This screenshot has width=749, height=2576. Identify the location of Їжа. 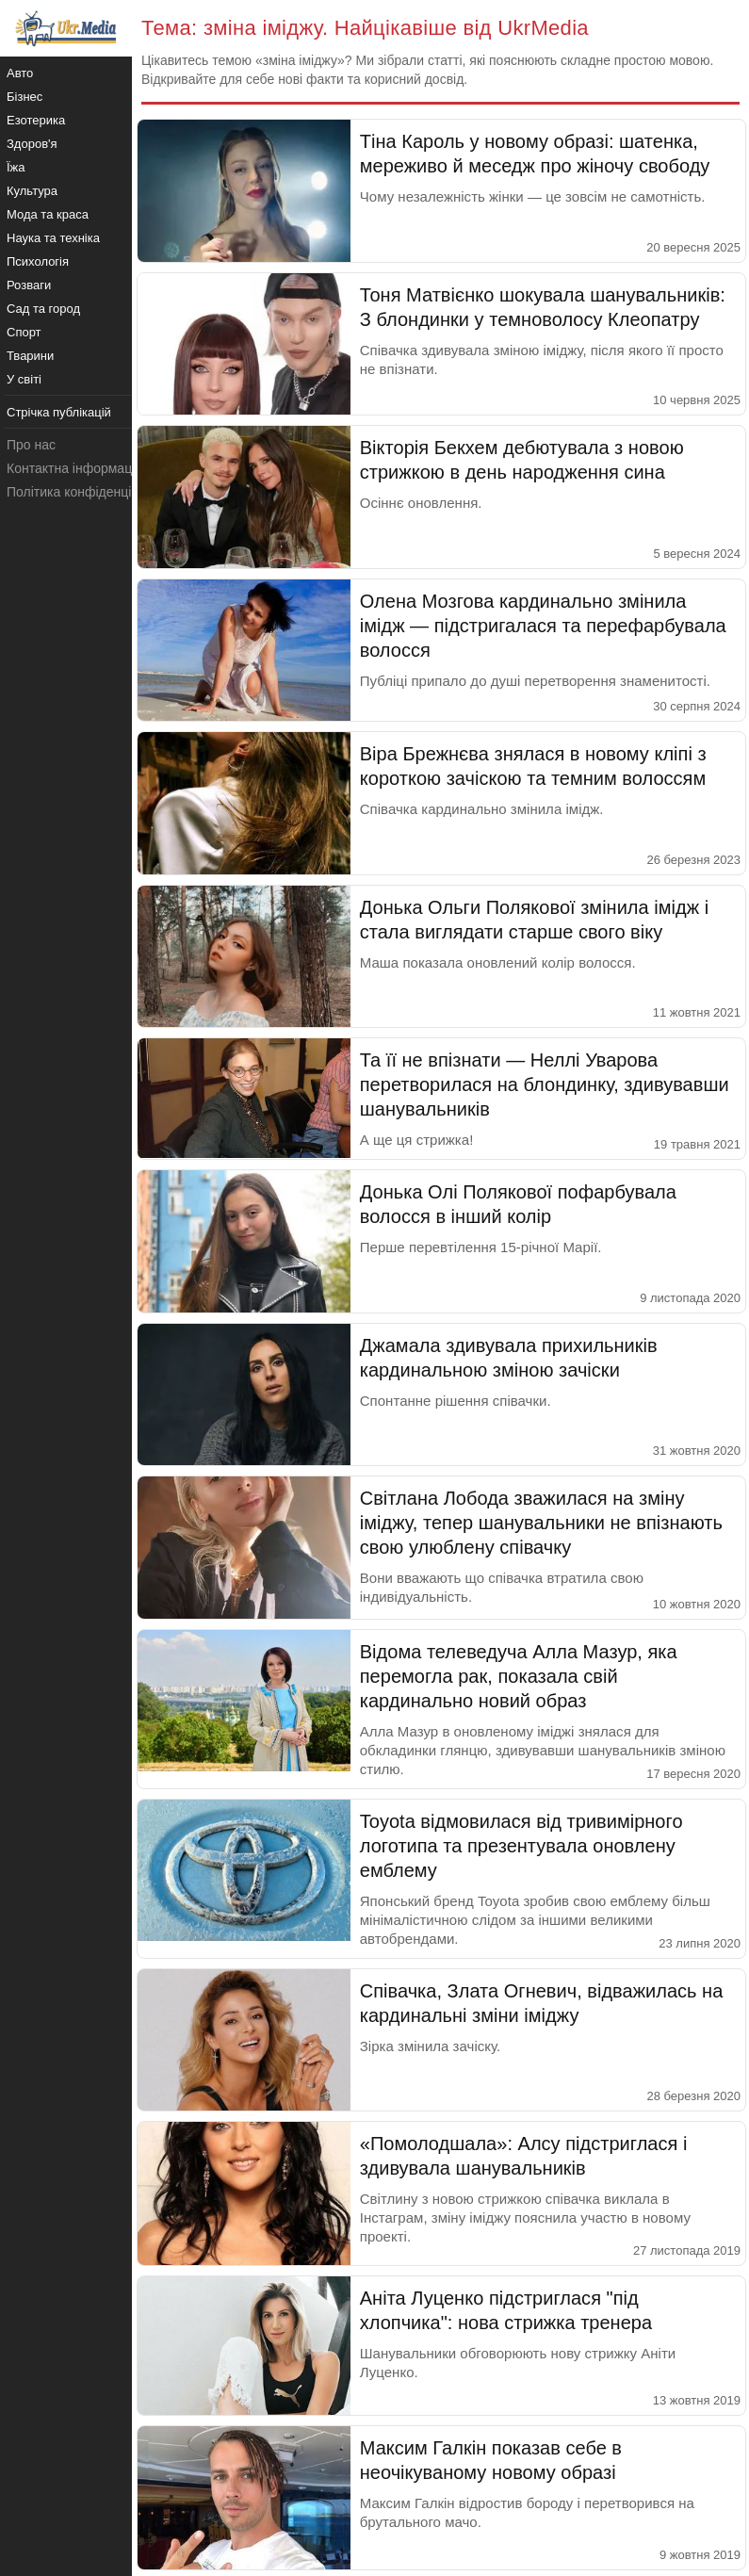
(16, 167).